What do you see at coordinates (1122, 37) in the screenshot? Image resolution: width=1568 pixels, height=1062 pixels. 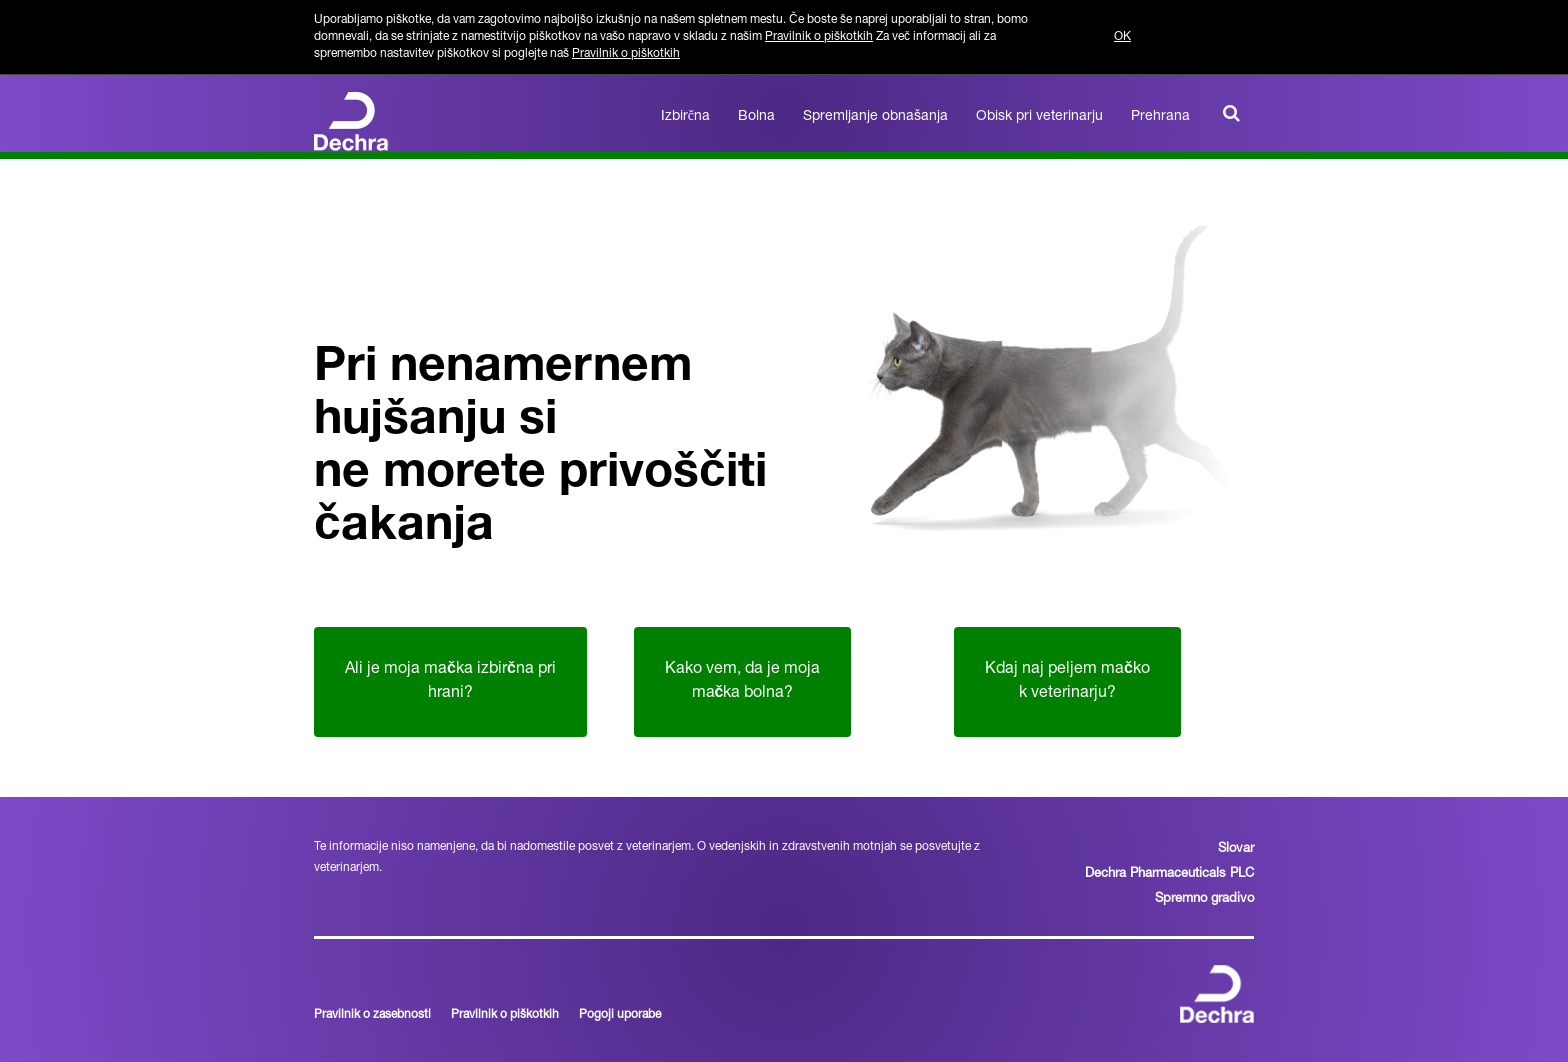 I see `OK` at bounding box center [1122, 37].